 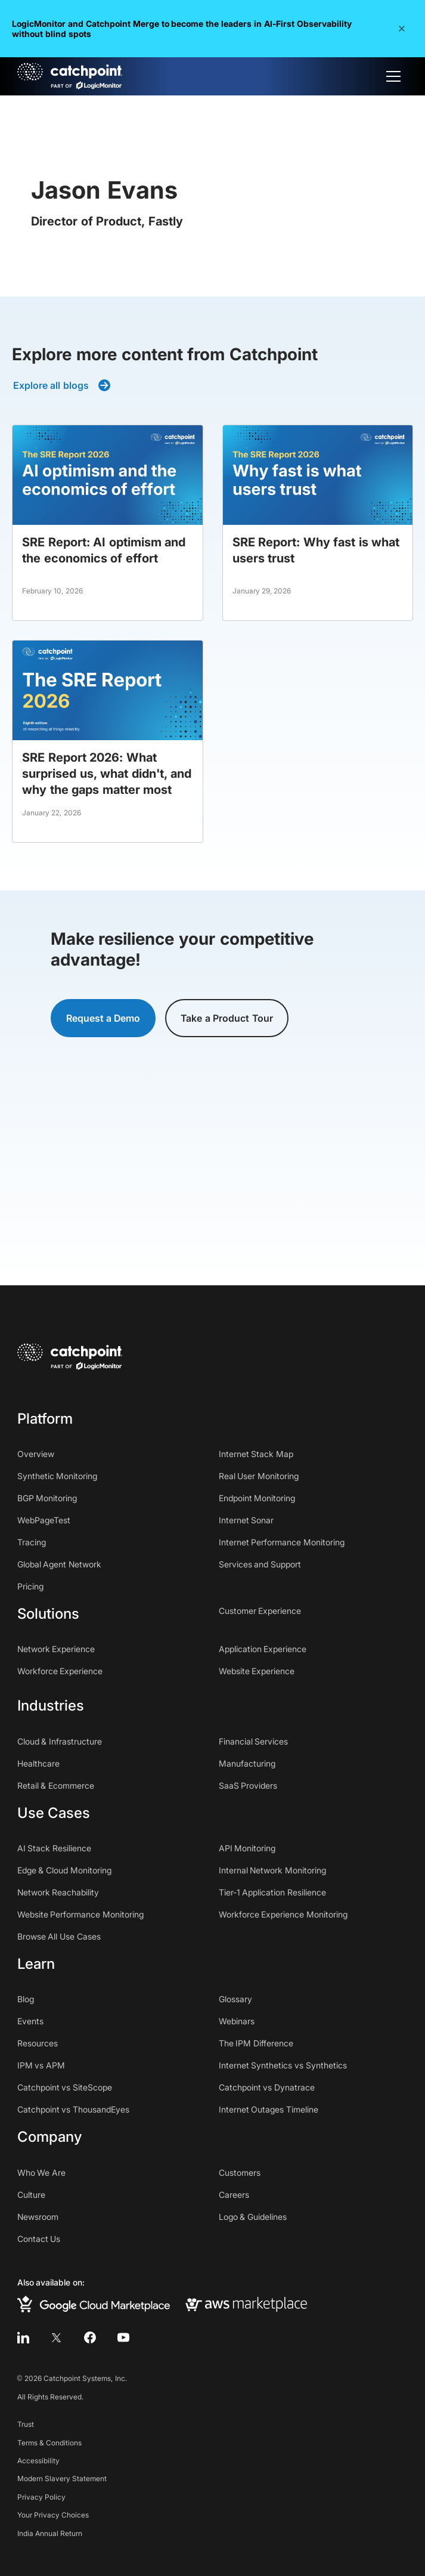 What do you see at coordinates (108, 522) in the screenshot?
I see `[blog post]` at bounding box center [108, 522].